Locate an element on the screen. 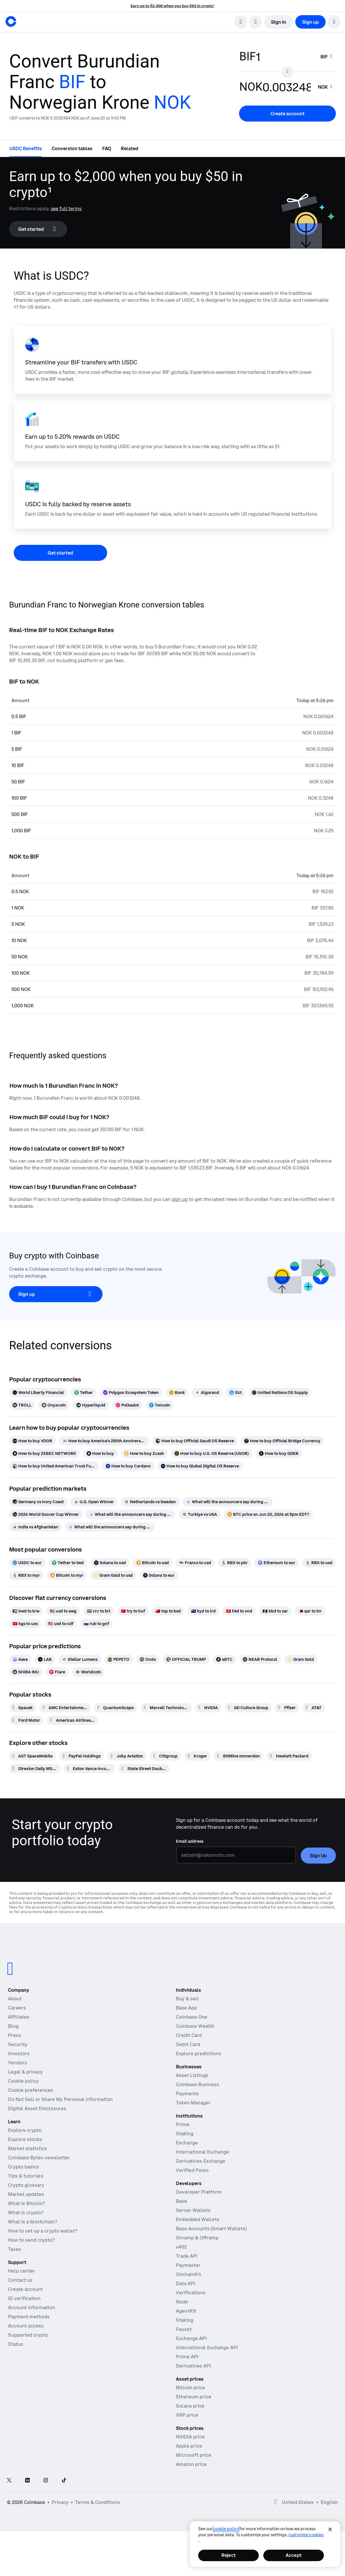 Image resolution: width=345 pixels, height=2576 pixels. Careers [Work at Coinbase] is located at coordinates (17, 2008).